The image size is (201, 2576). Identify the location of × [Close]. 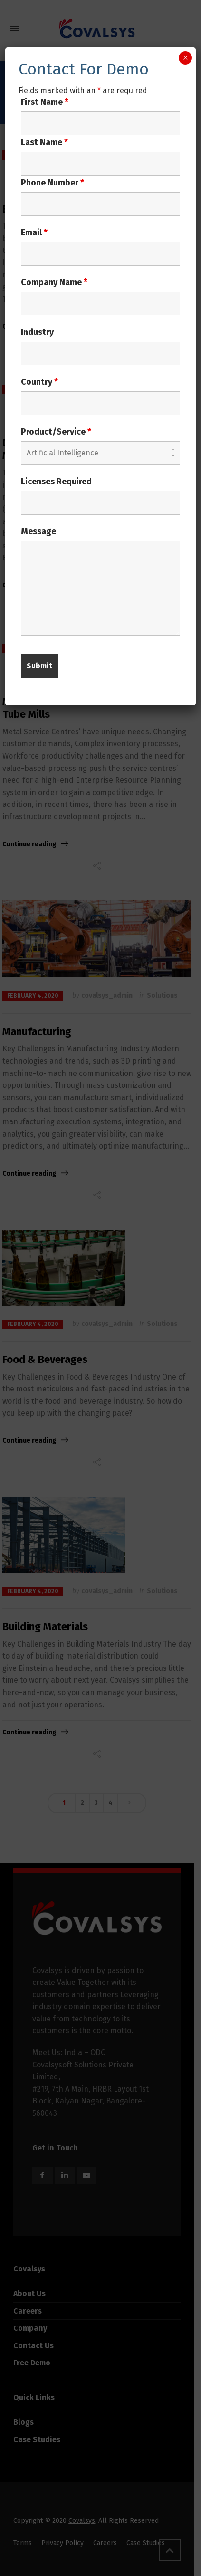
(185, 58).